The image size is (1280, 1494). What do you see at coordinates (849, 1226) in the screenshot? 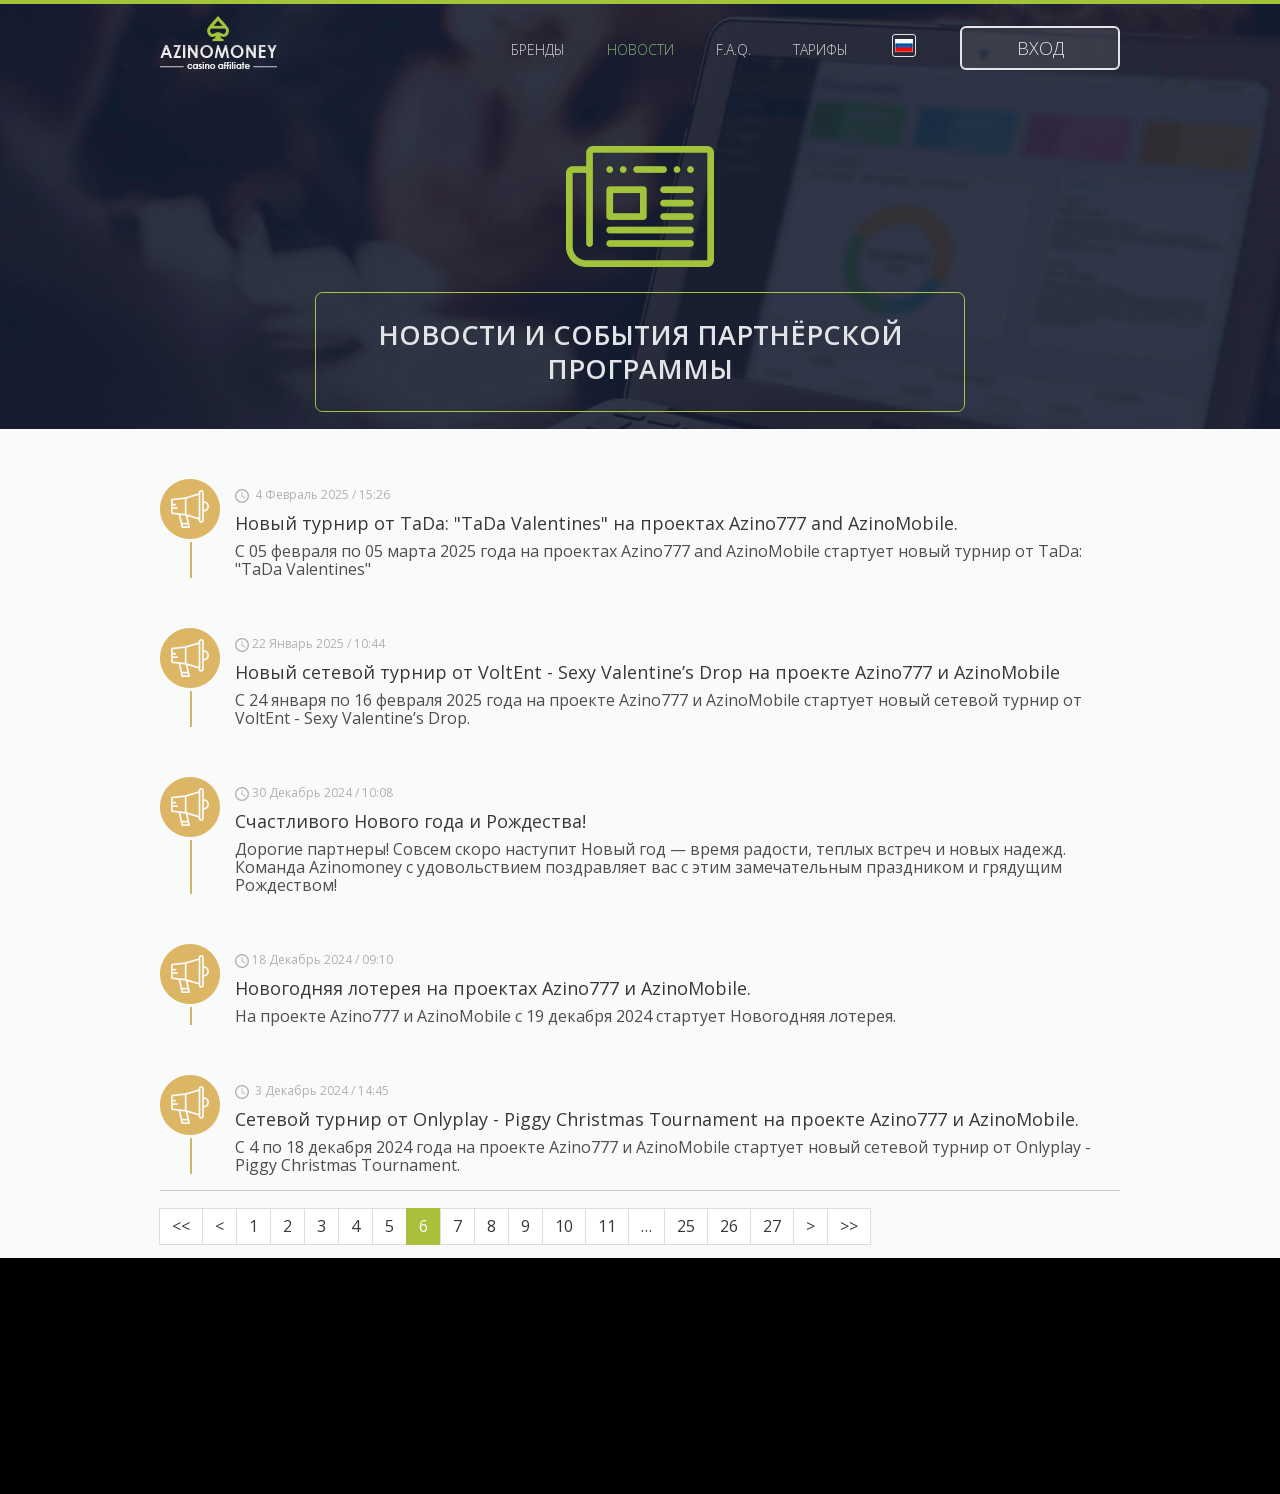
I see `>>` at bounding box center [849, 1226].